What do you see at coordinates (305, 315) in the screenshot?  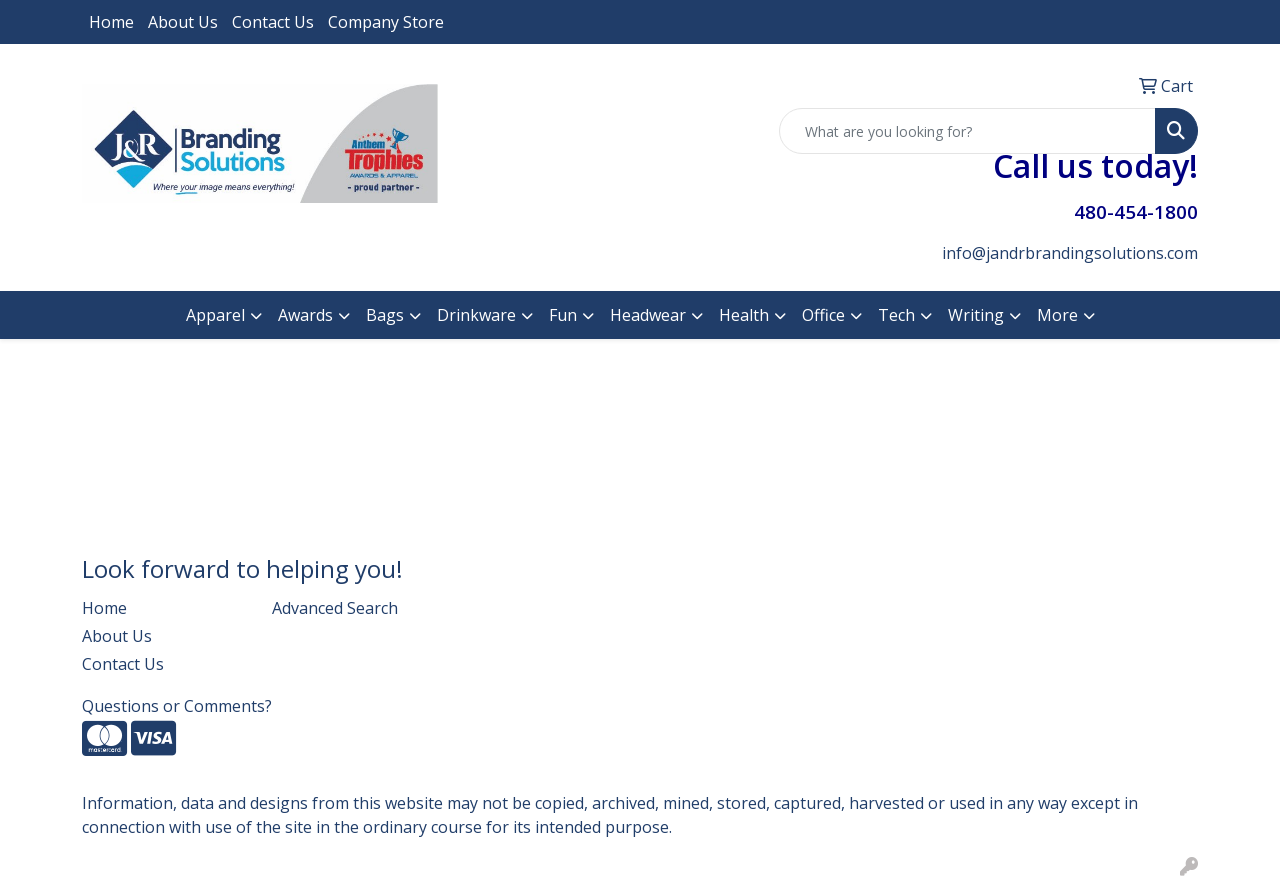 I see `Awards [button]` at bounding box center [305, 315].